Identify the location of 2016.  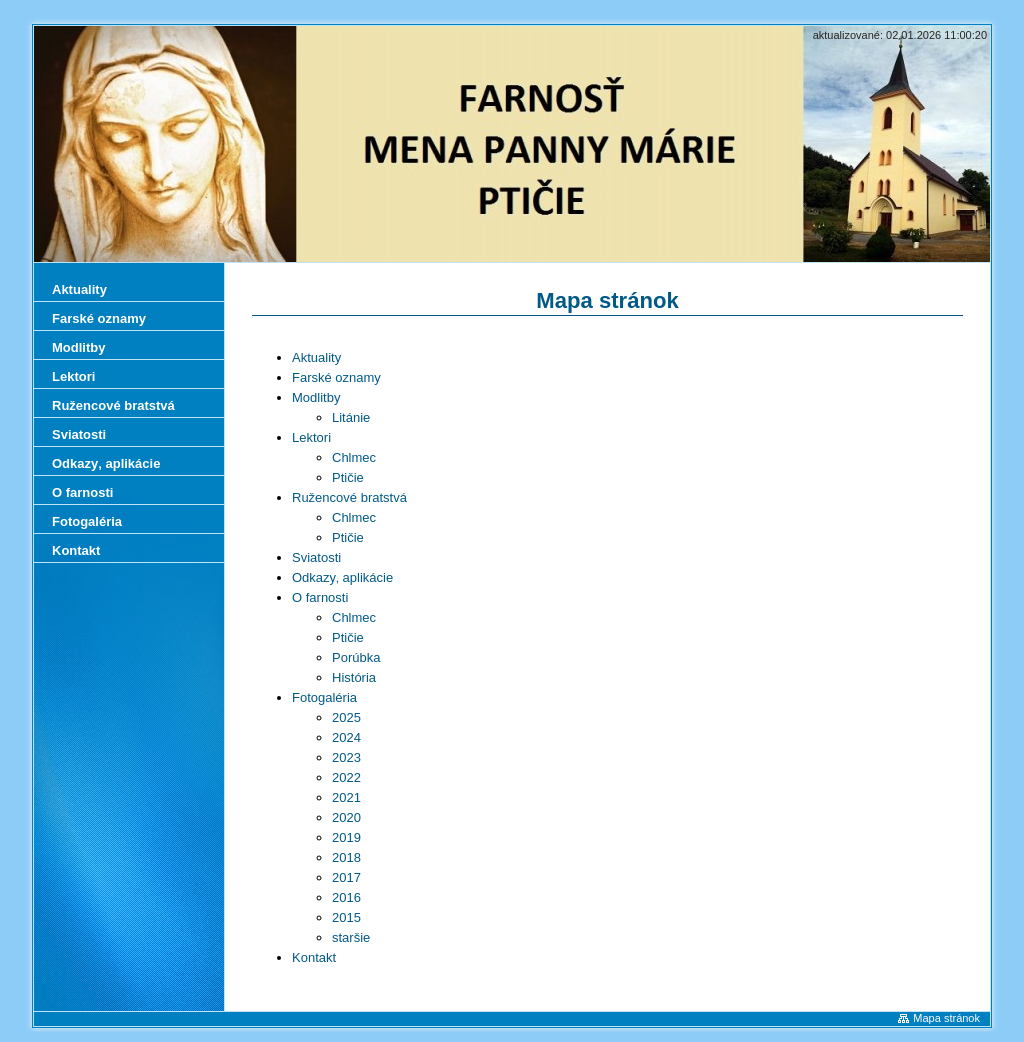
(346, 897).